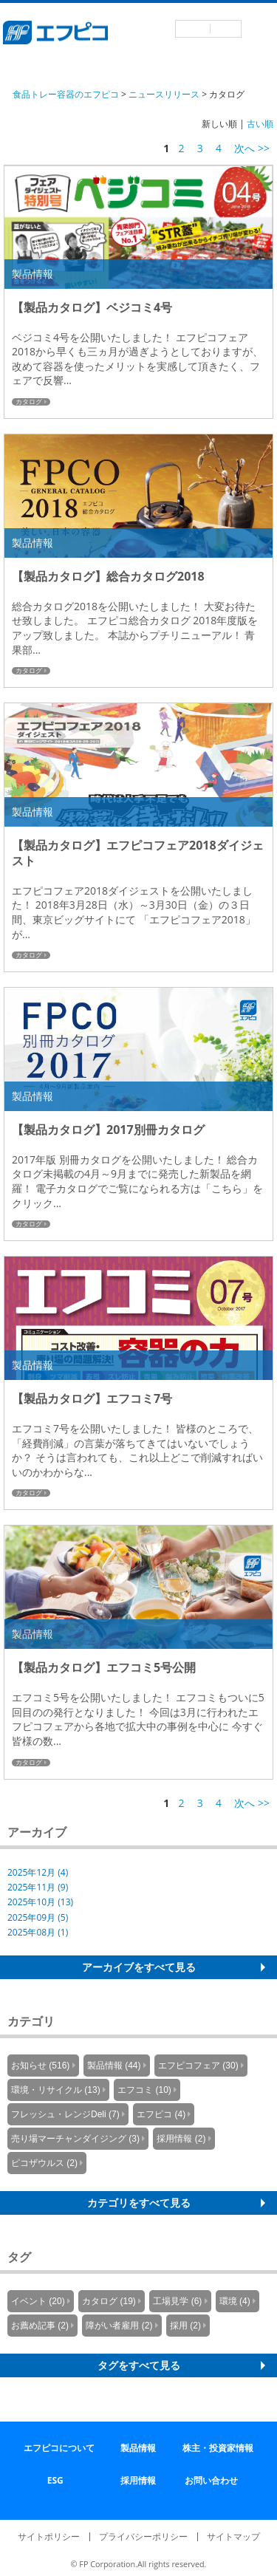 This screenshot has width=277, height=2576. What do you see at coordinates (234, 2301) in the screenshot?
I see `環境 (4)` at bounding box center [234, 2301].